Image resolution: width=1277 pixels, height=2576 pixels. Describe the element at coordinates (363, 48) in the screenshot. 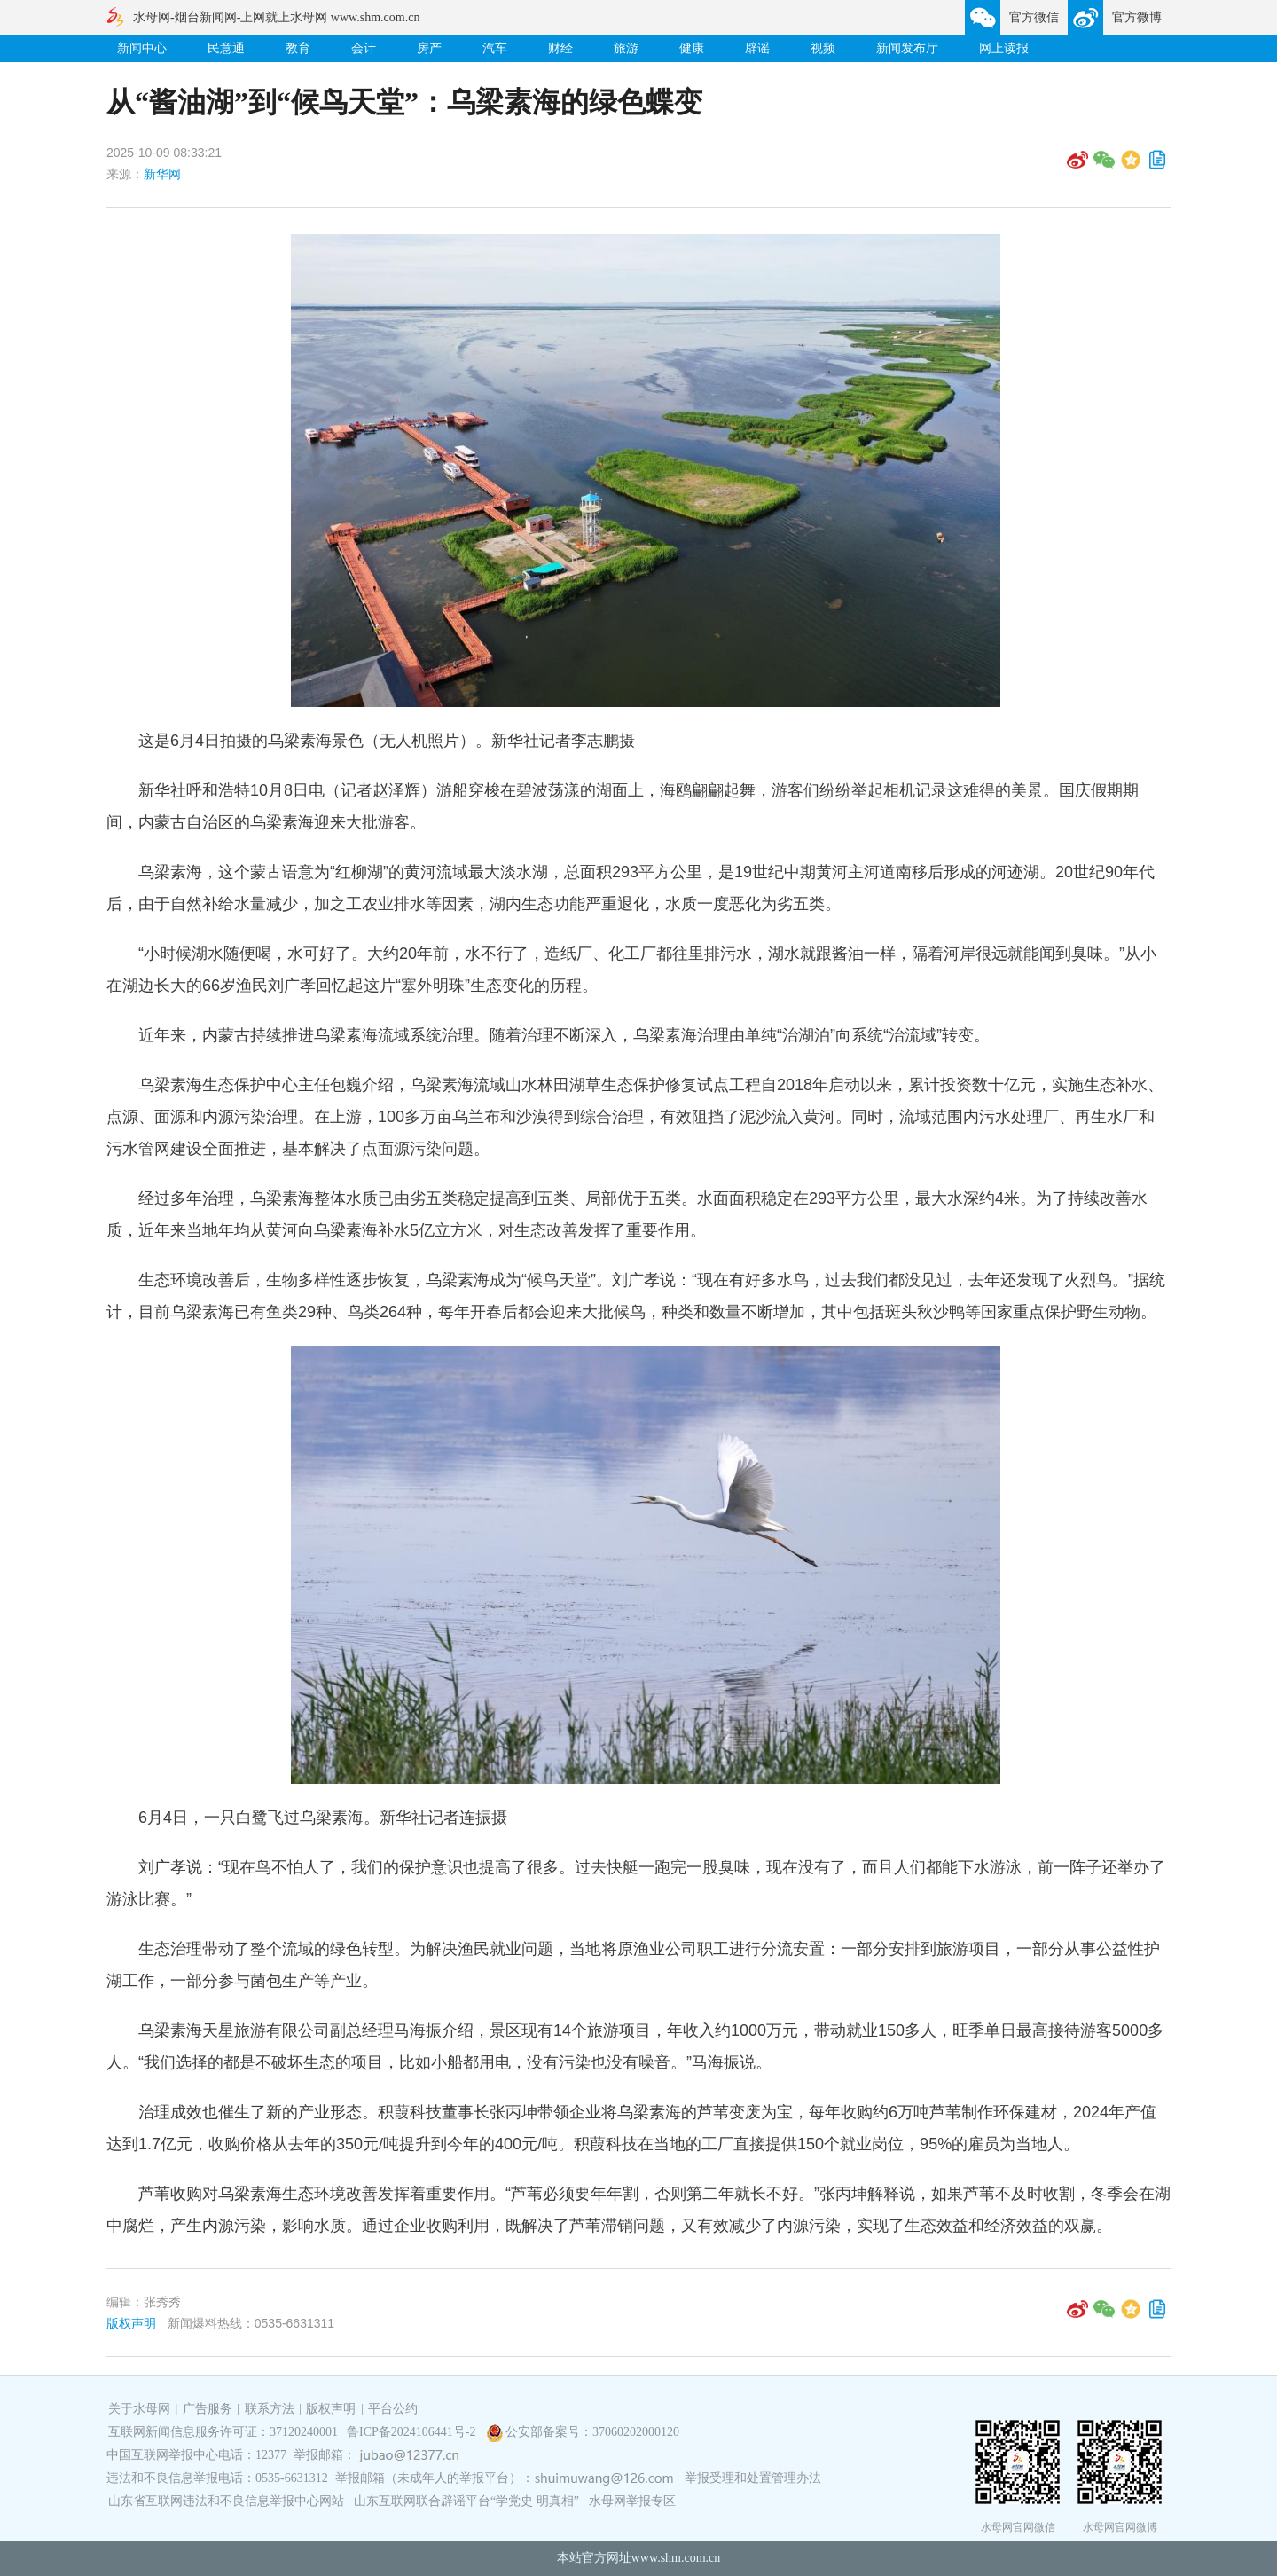

I see `会计` at that location.